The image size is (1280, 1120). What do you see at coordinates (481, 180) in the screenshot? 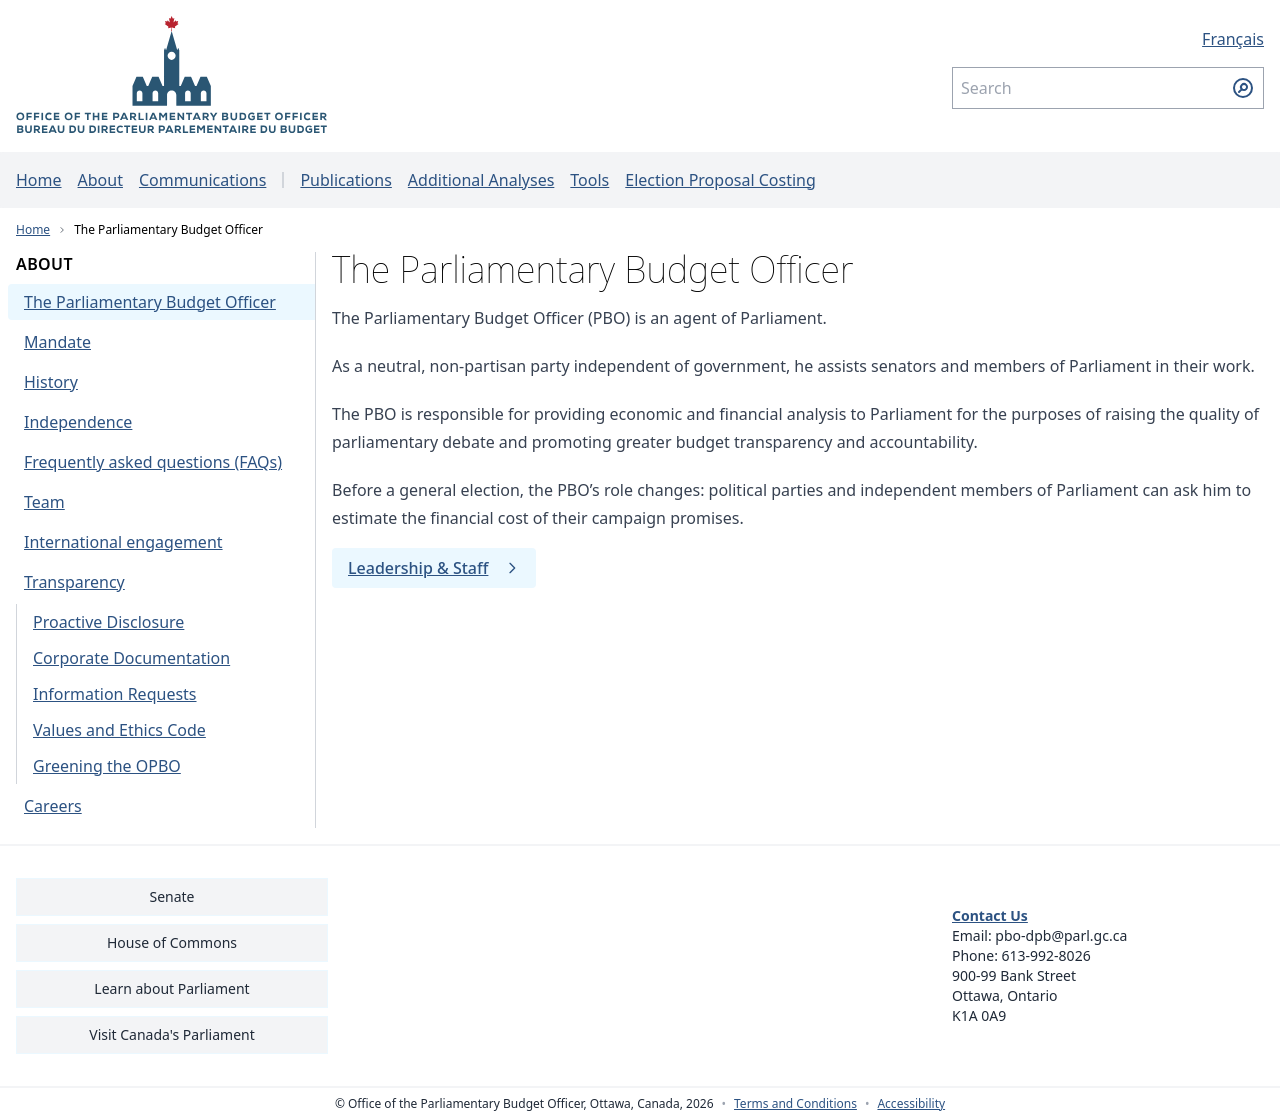
I see `Additional Analyses` at bounding box center [481, 180].